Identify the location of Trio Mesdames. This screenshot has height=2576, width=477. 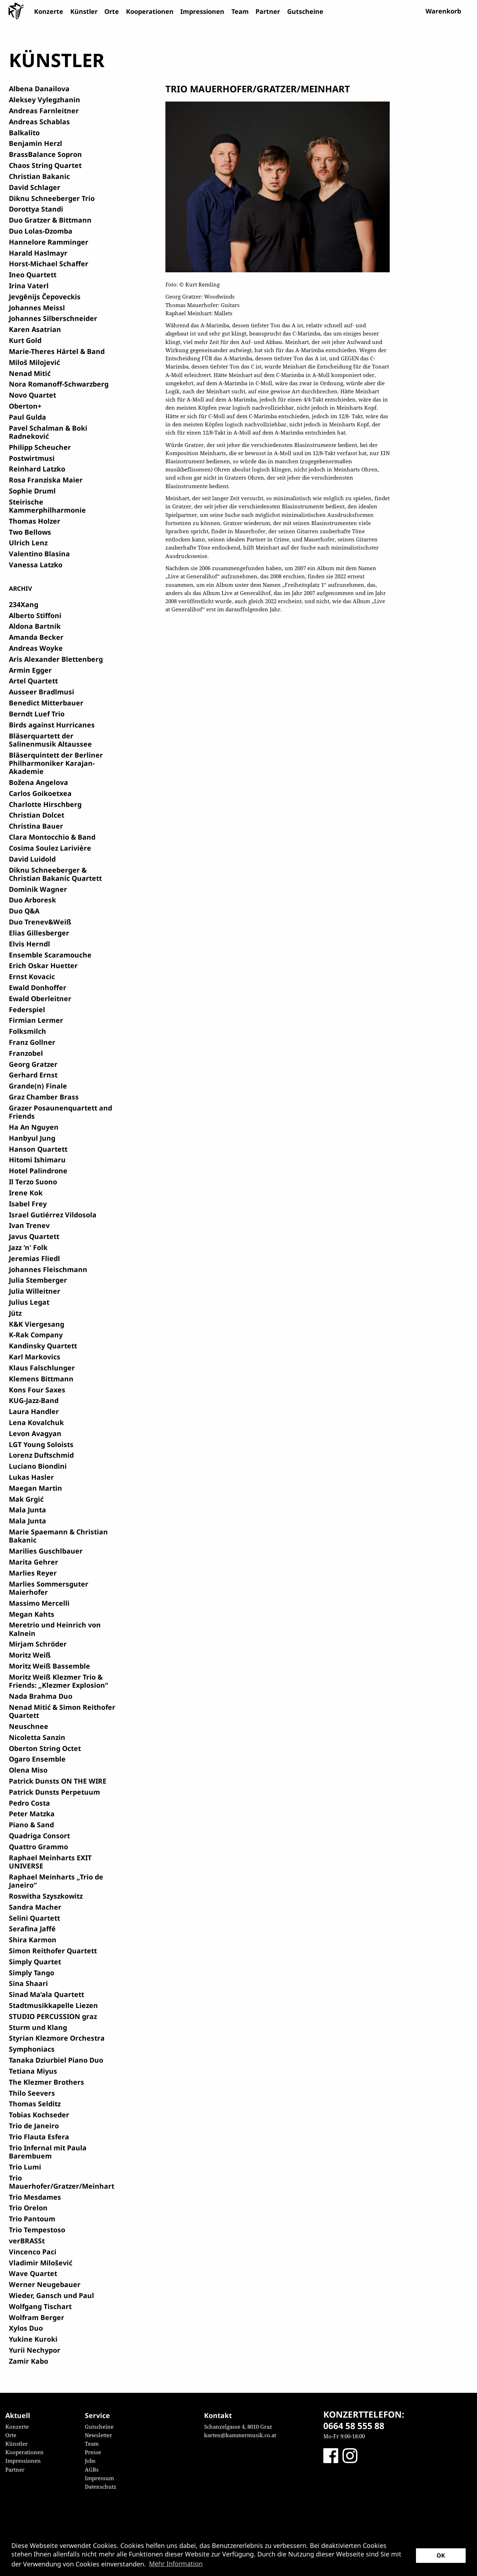
(35, 2197).